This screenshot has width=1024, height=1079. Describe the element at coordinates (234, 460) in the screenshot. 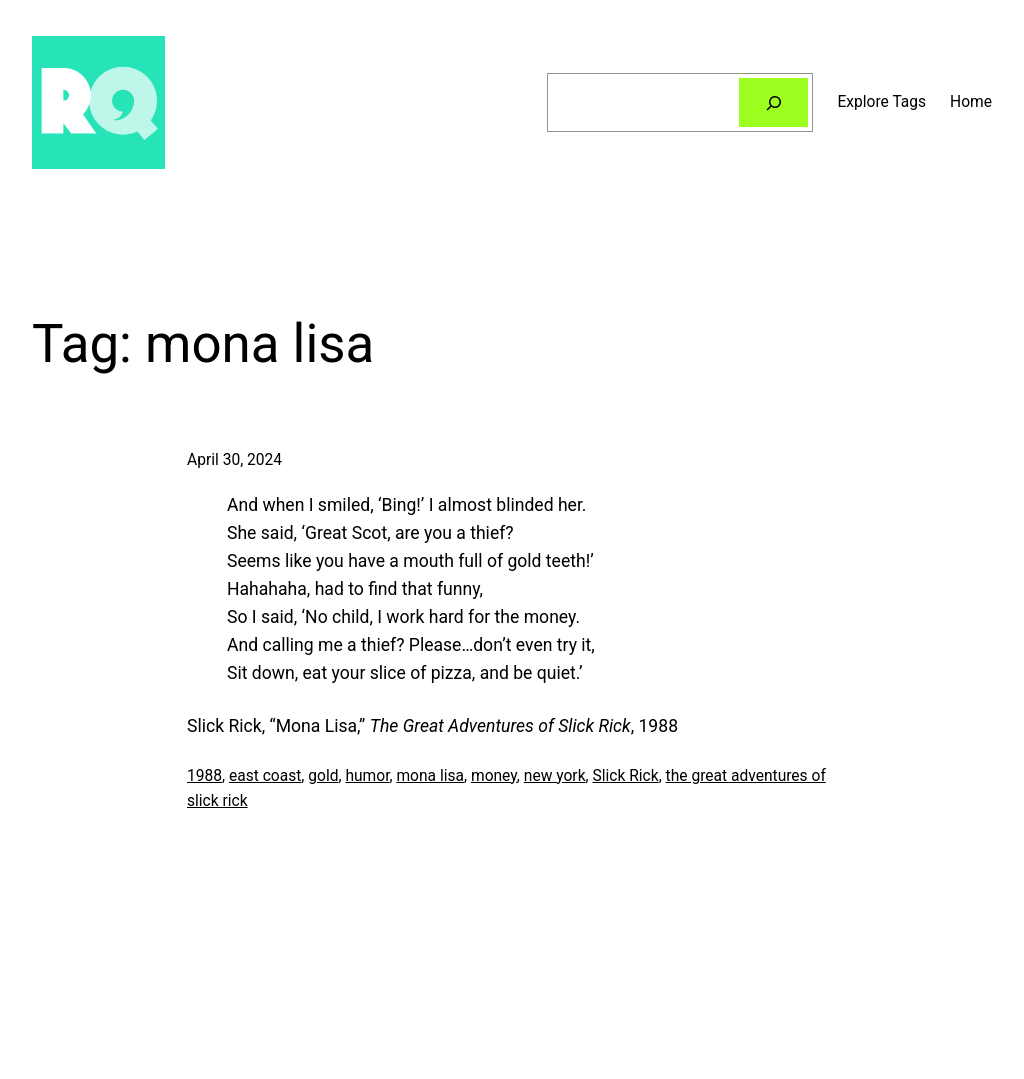

I see `April 30, 2024` at that location.